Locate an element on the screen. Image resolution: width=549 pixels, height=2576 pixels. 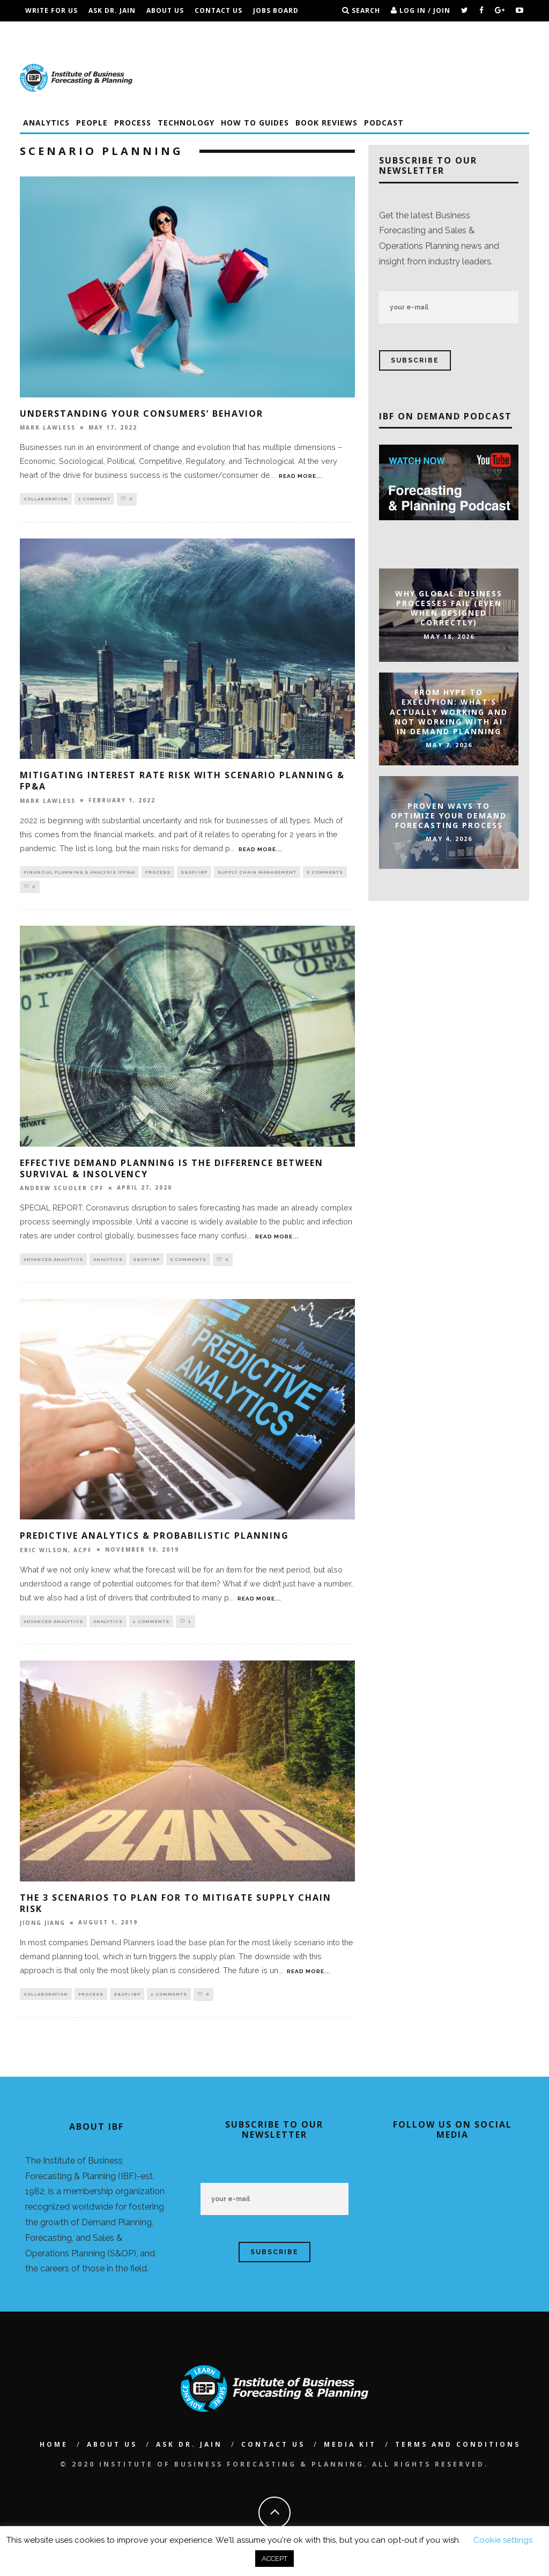
Analytics is located at coordinates (46, 122).